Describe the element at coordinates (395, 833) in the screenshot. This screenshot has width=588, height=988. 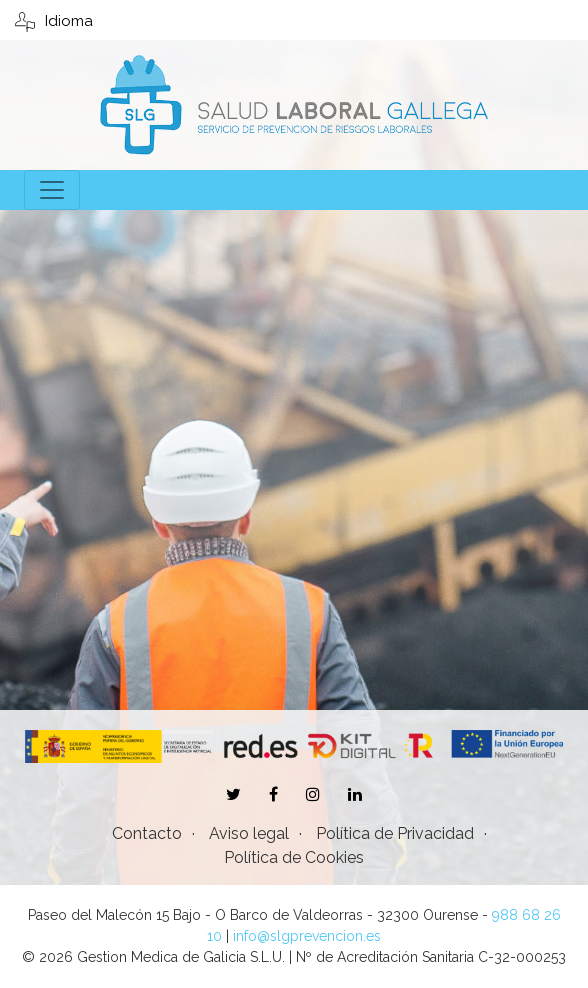
I see `Política de Privacidad` at that location.